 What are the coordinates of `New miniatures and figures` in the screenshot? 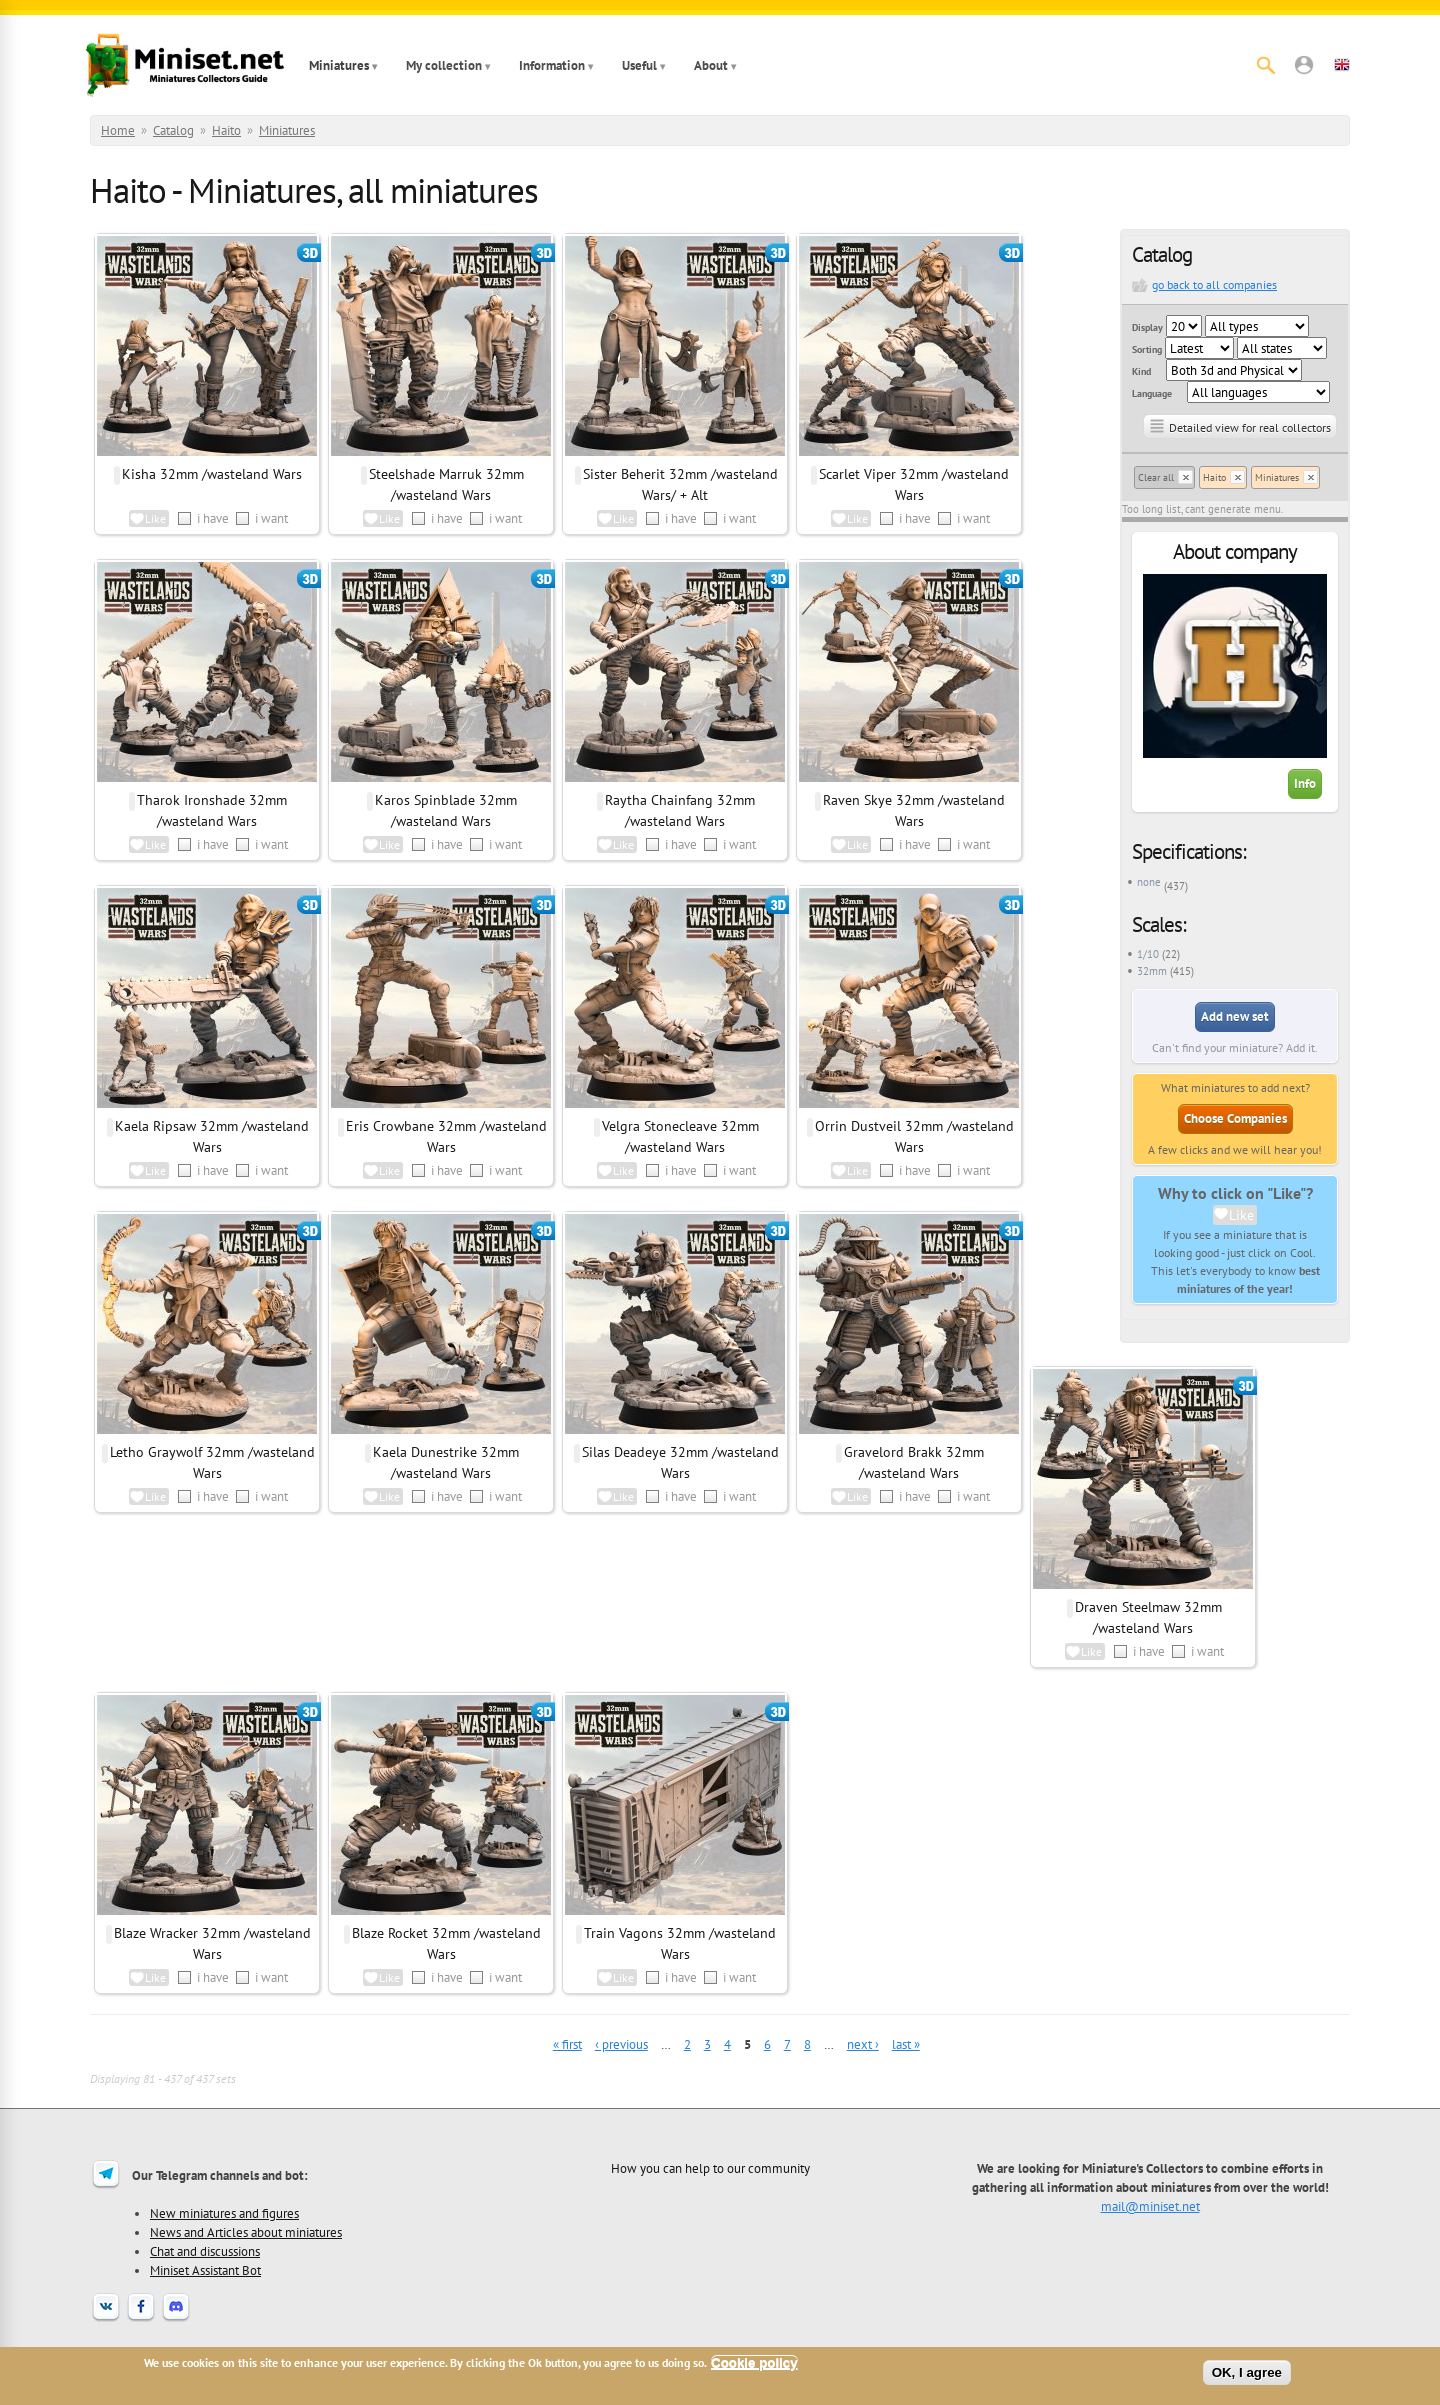 It's located at (224, 2213).